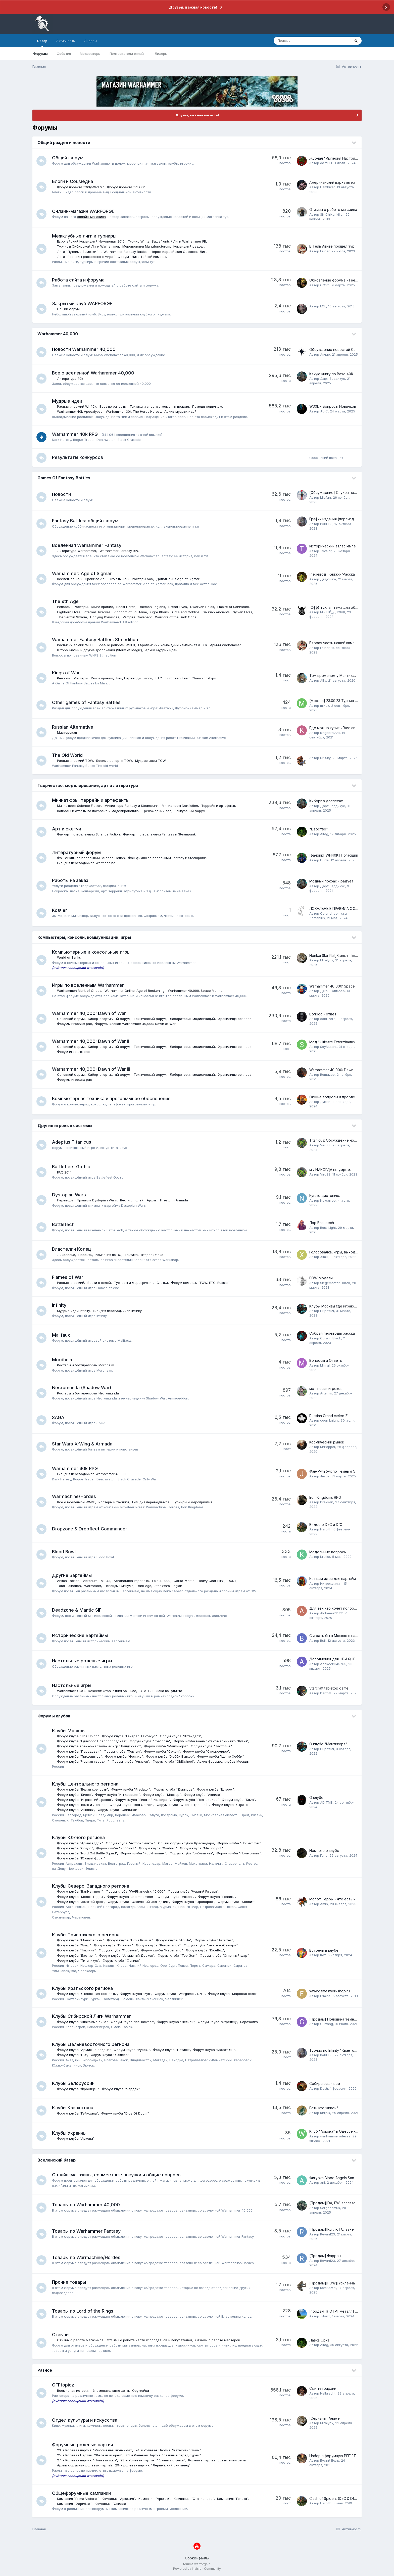 This screenshot has width=394, height=2576. I want to click on Фан-фикшн по вселенным Science Fiction, so click(91, 858).